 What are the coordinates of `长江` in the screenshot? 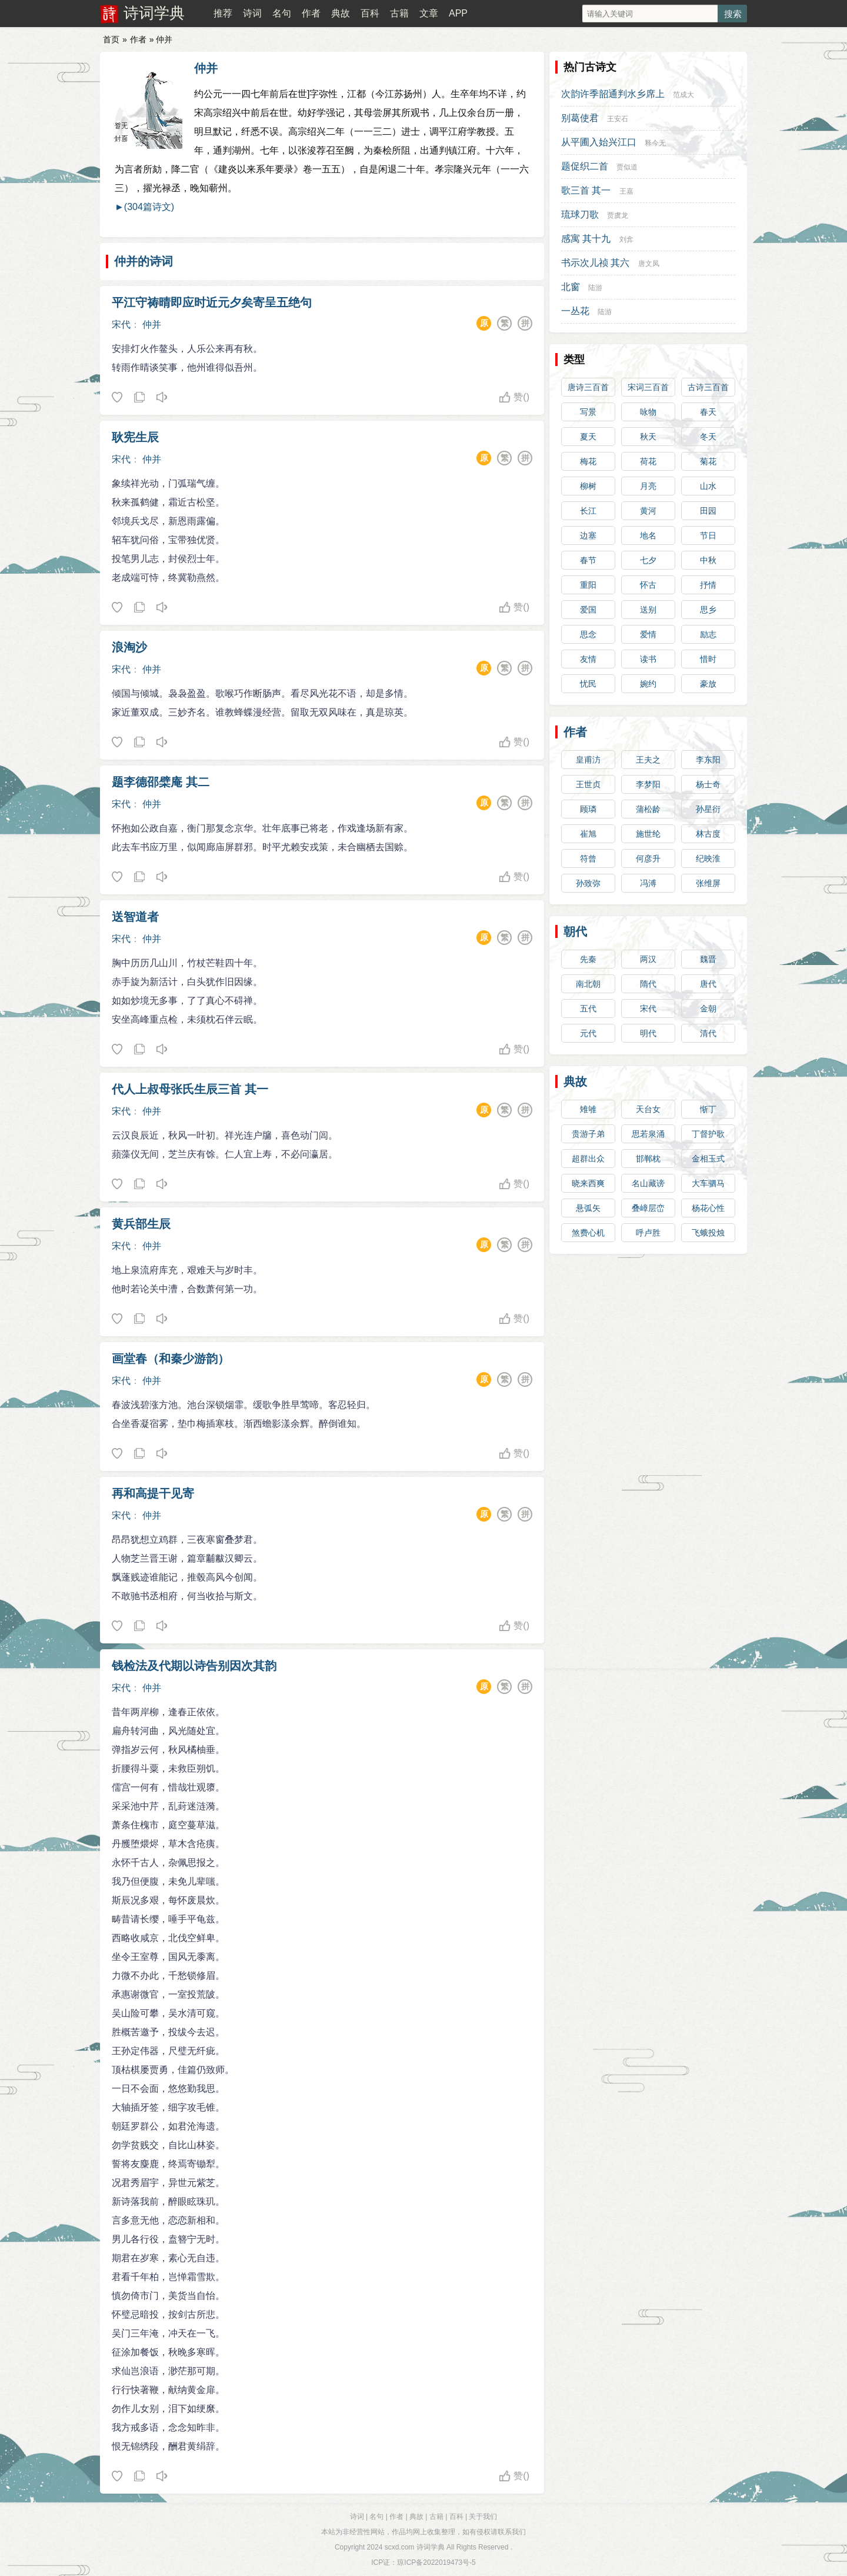 It's located at (588, 510).